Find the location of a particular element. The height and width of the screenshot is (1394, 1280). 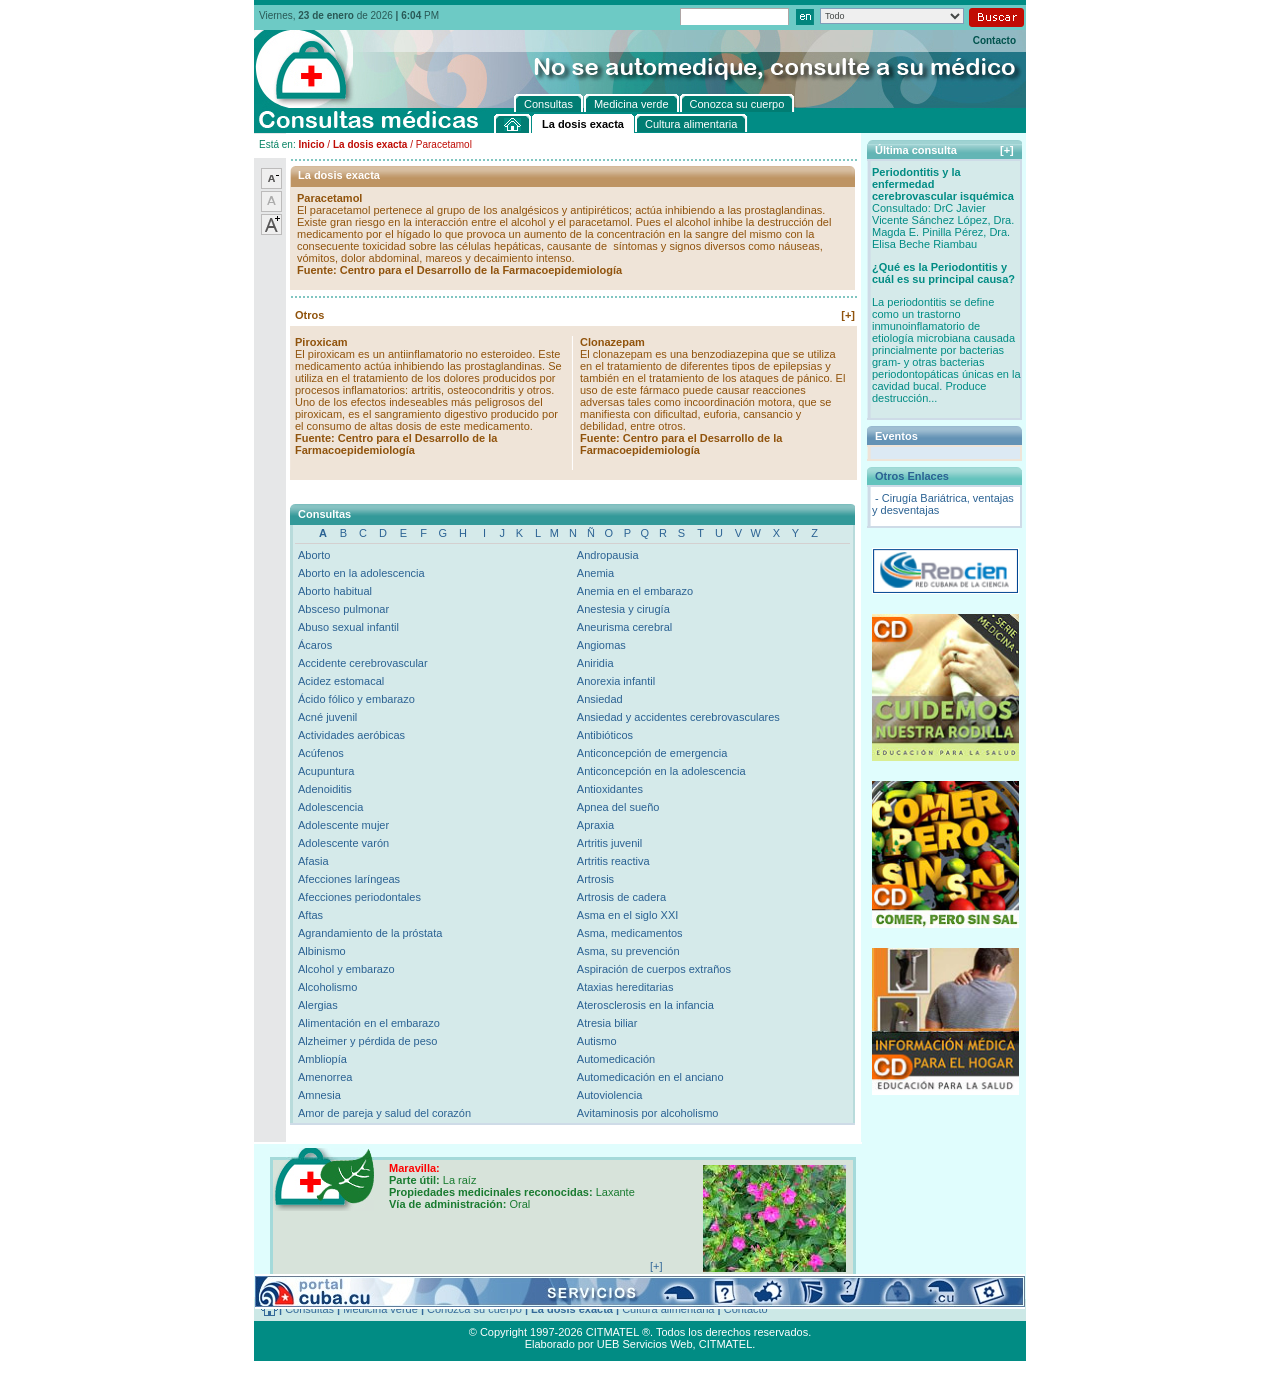

Asma, su prevención is located at coordinates (628, 951).